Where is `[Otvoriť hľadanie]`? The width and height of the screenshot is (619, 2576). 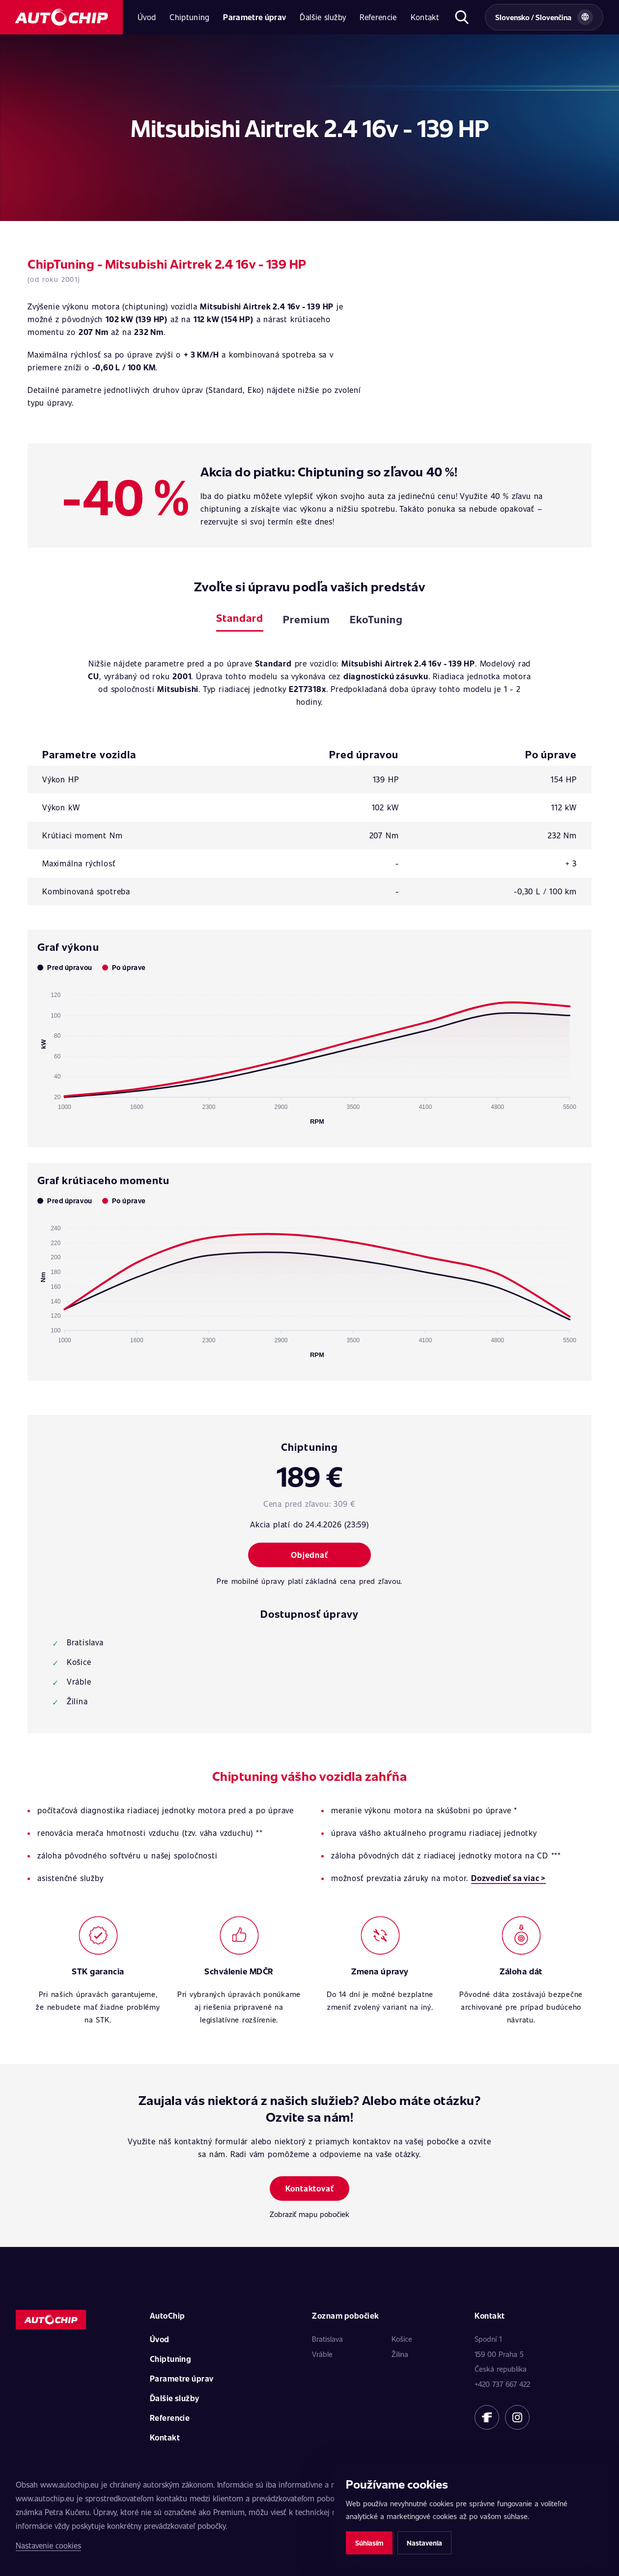
[Otvoriť hľadanie] is located at coordinates (461, 17).